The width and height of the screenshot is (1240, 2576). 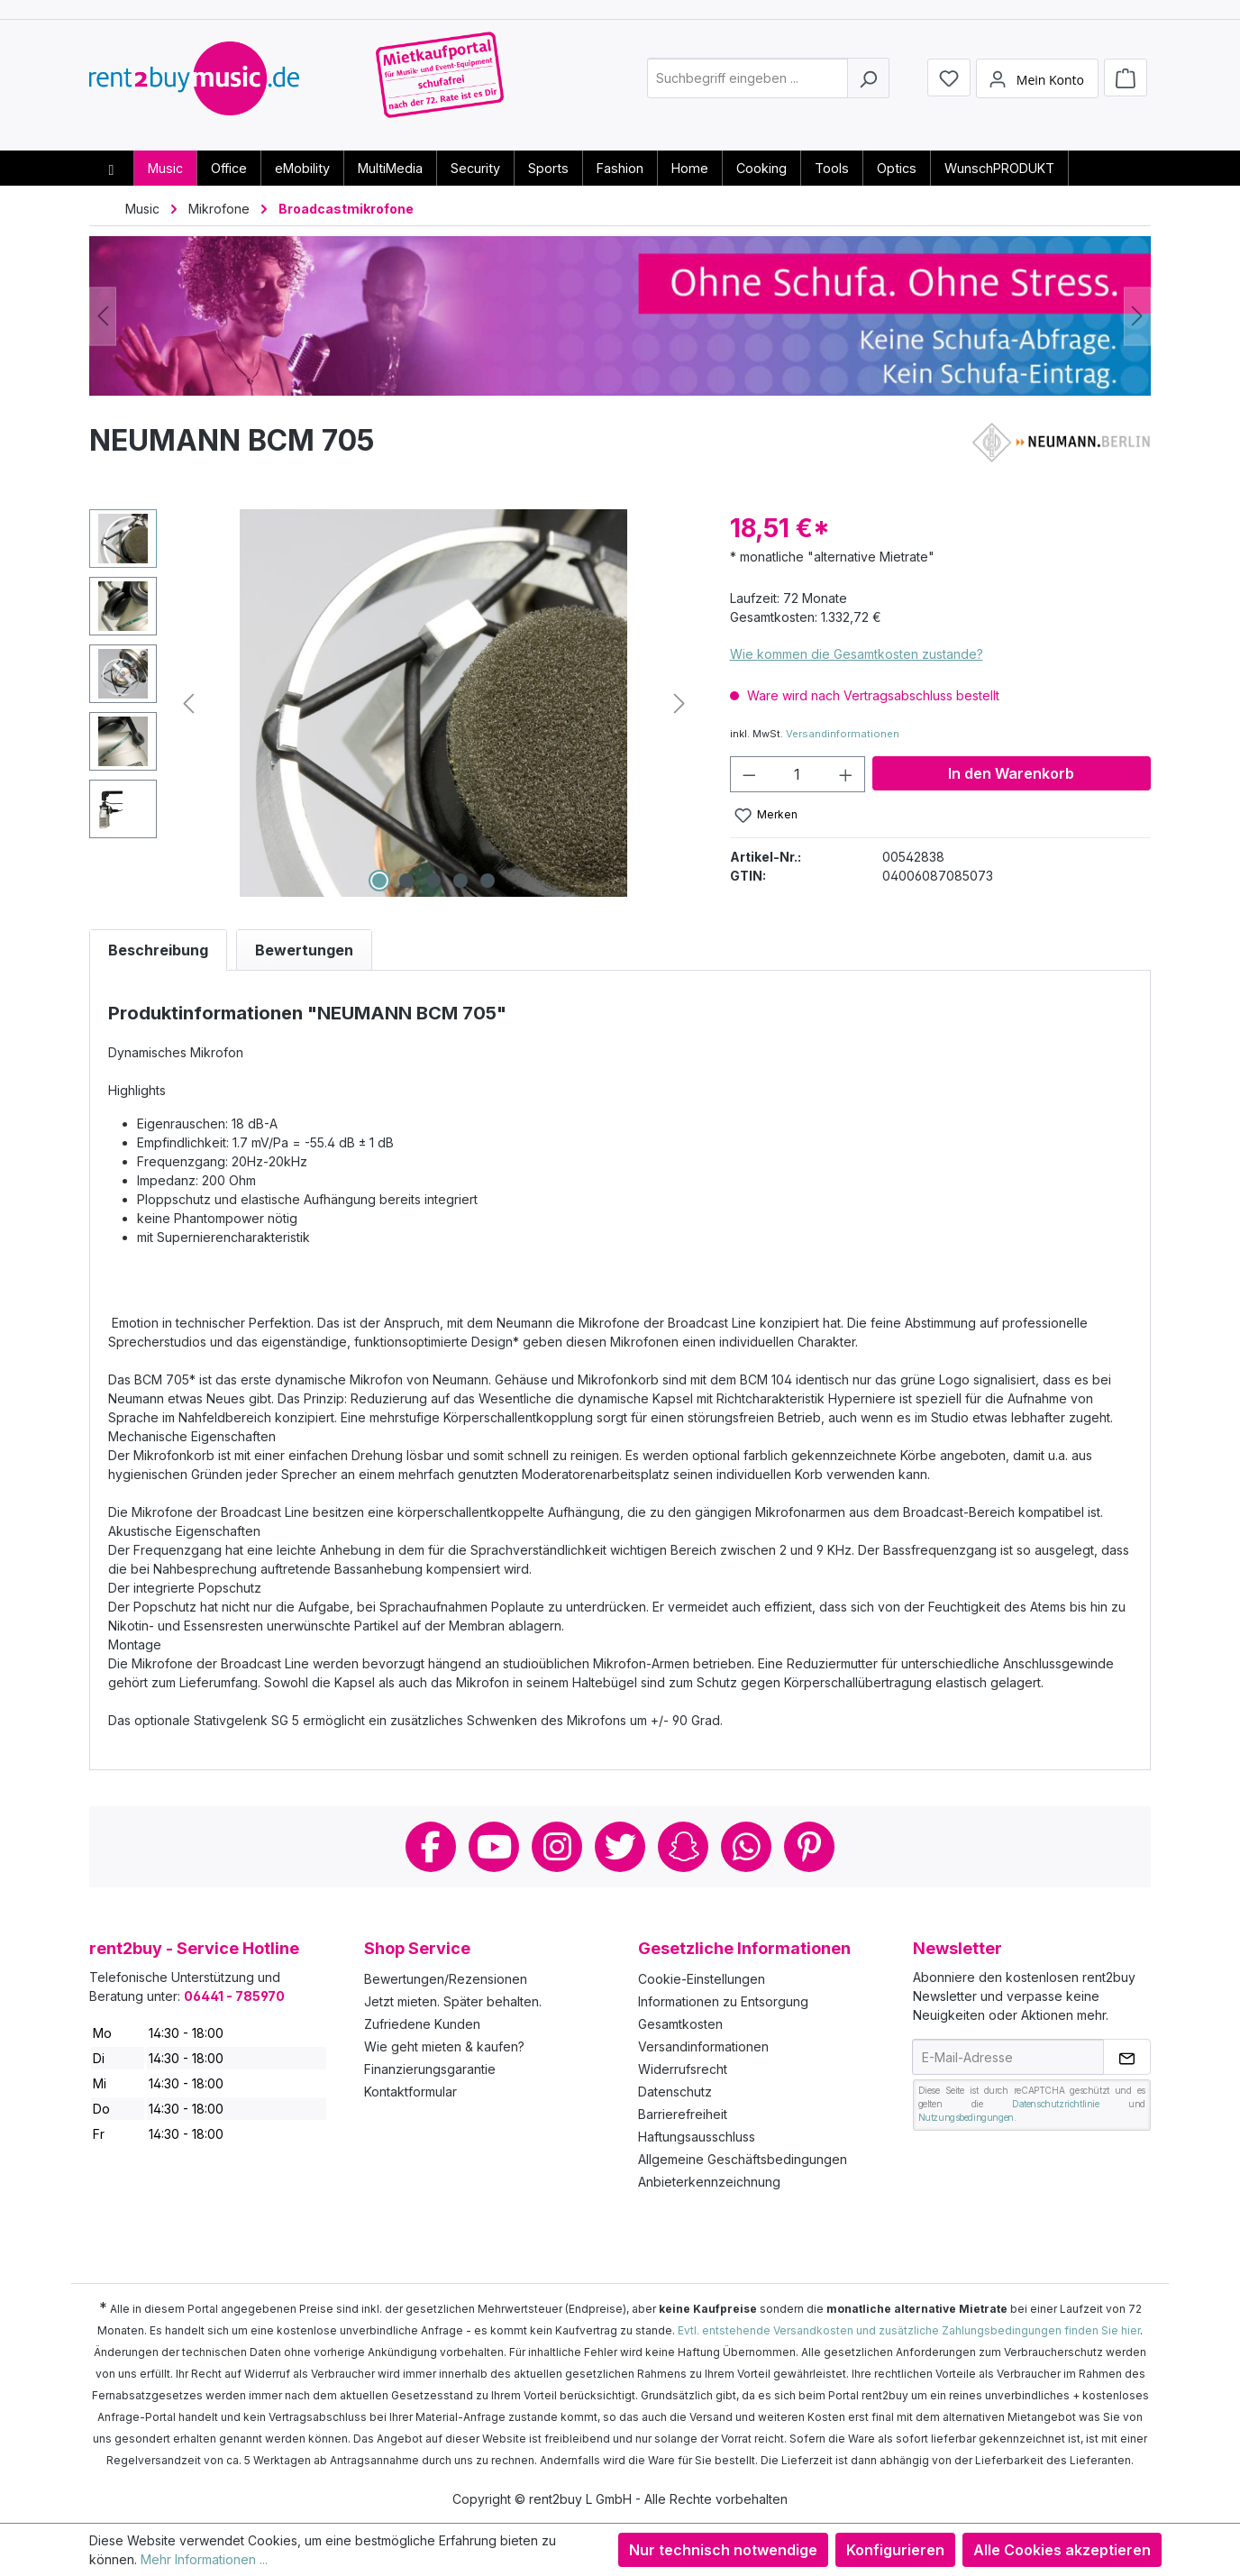 What do you see at coordinates (809, 1847) in the screenshot?
I see `Pinterest` at bounding box center [809, 1847].